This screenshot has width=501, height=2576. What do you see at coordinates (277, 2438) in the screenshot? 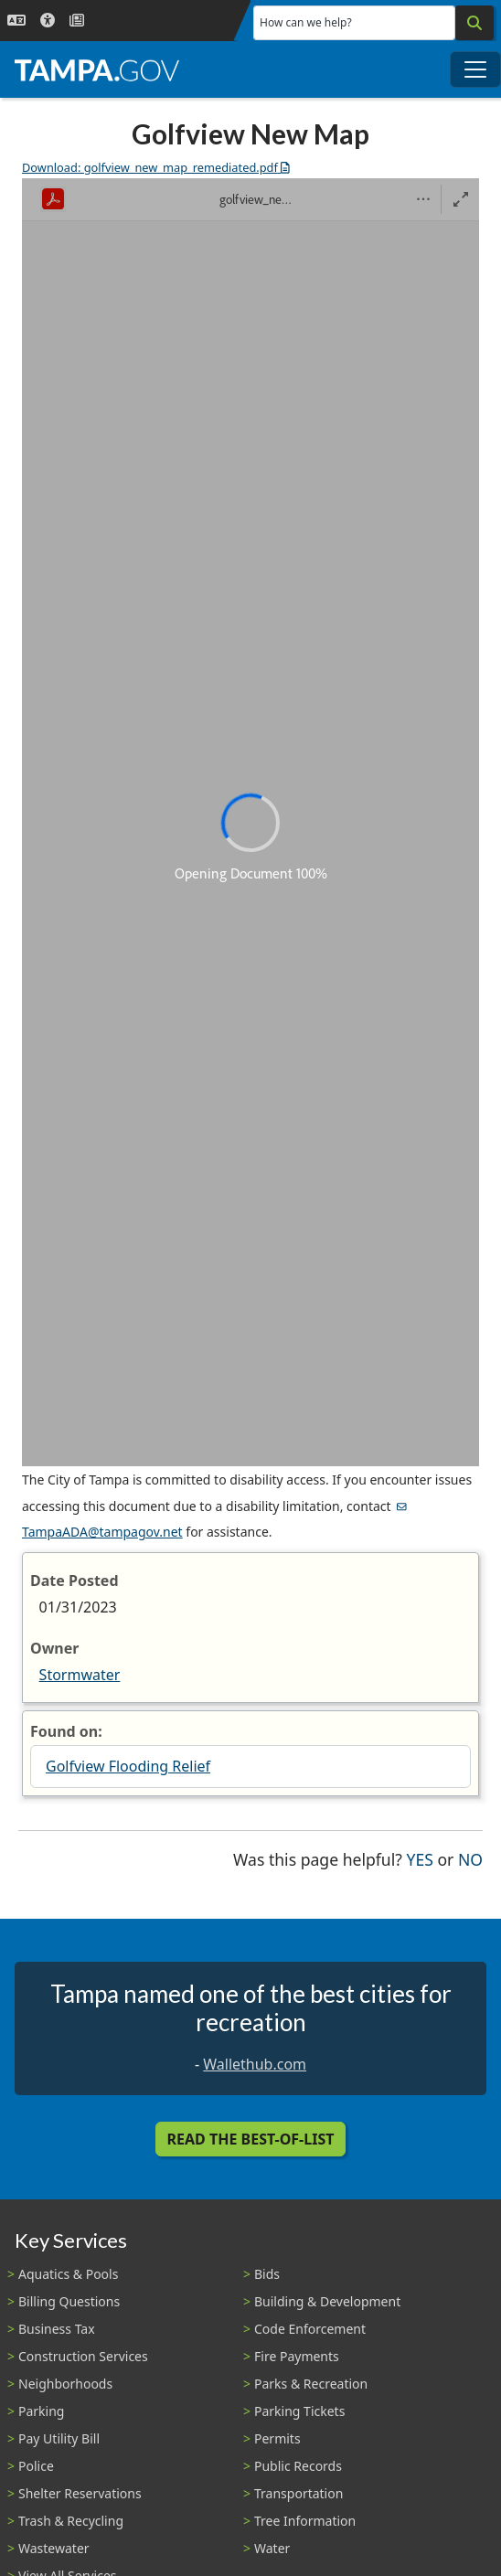
I see `Permits` at bounding box center [277, 2438].